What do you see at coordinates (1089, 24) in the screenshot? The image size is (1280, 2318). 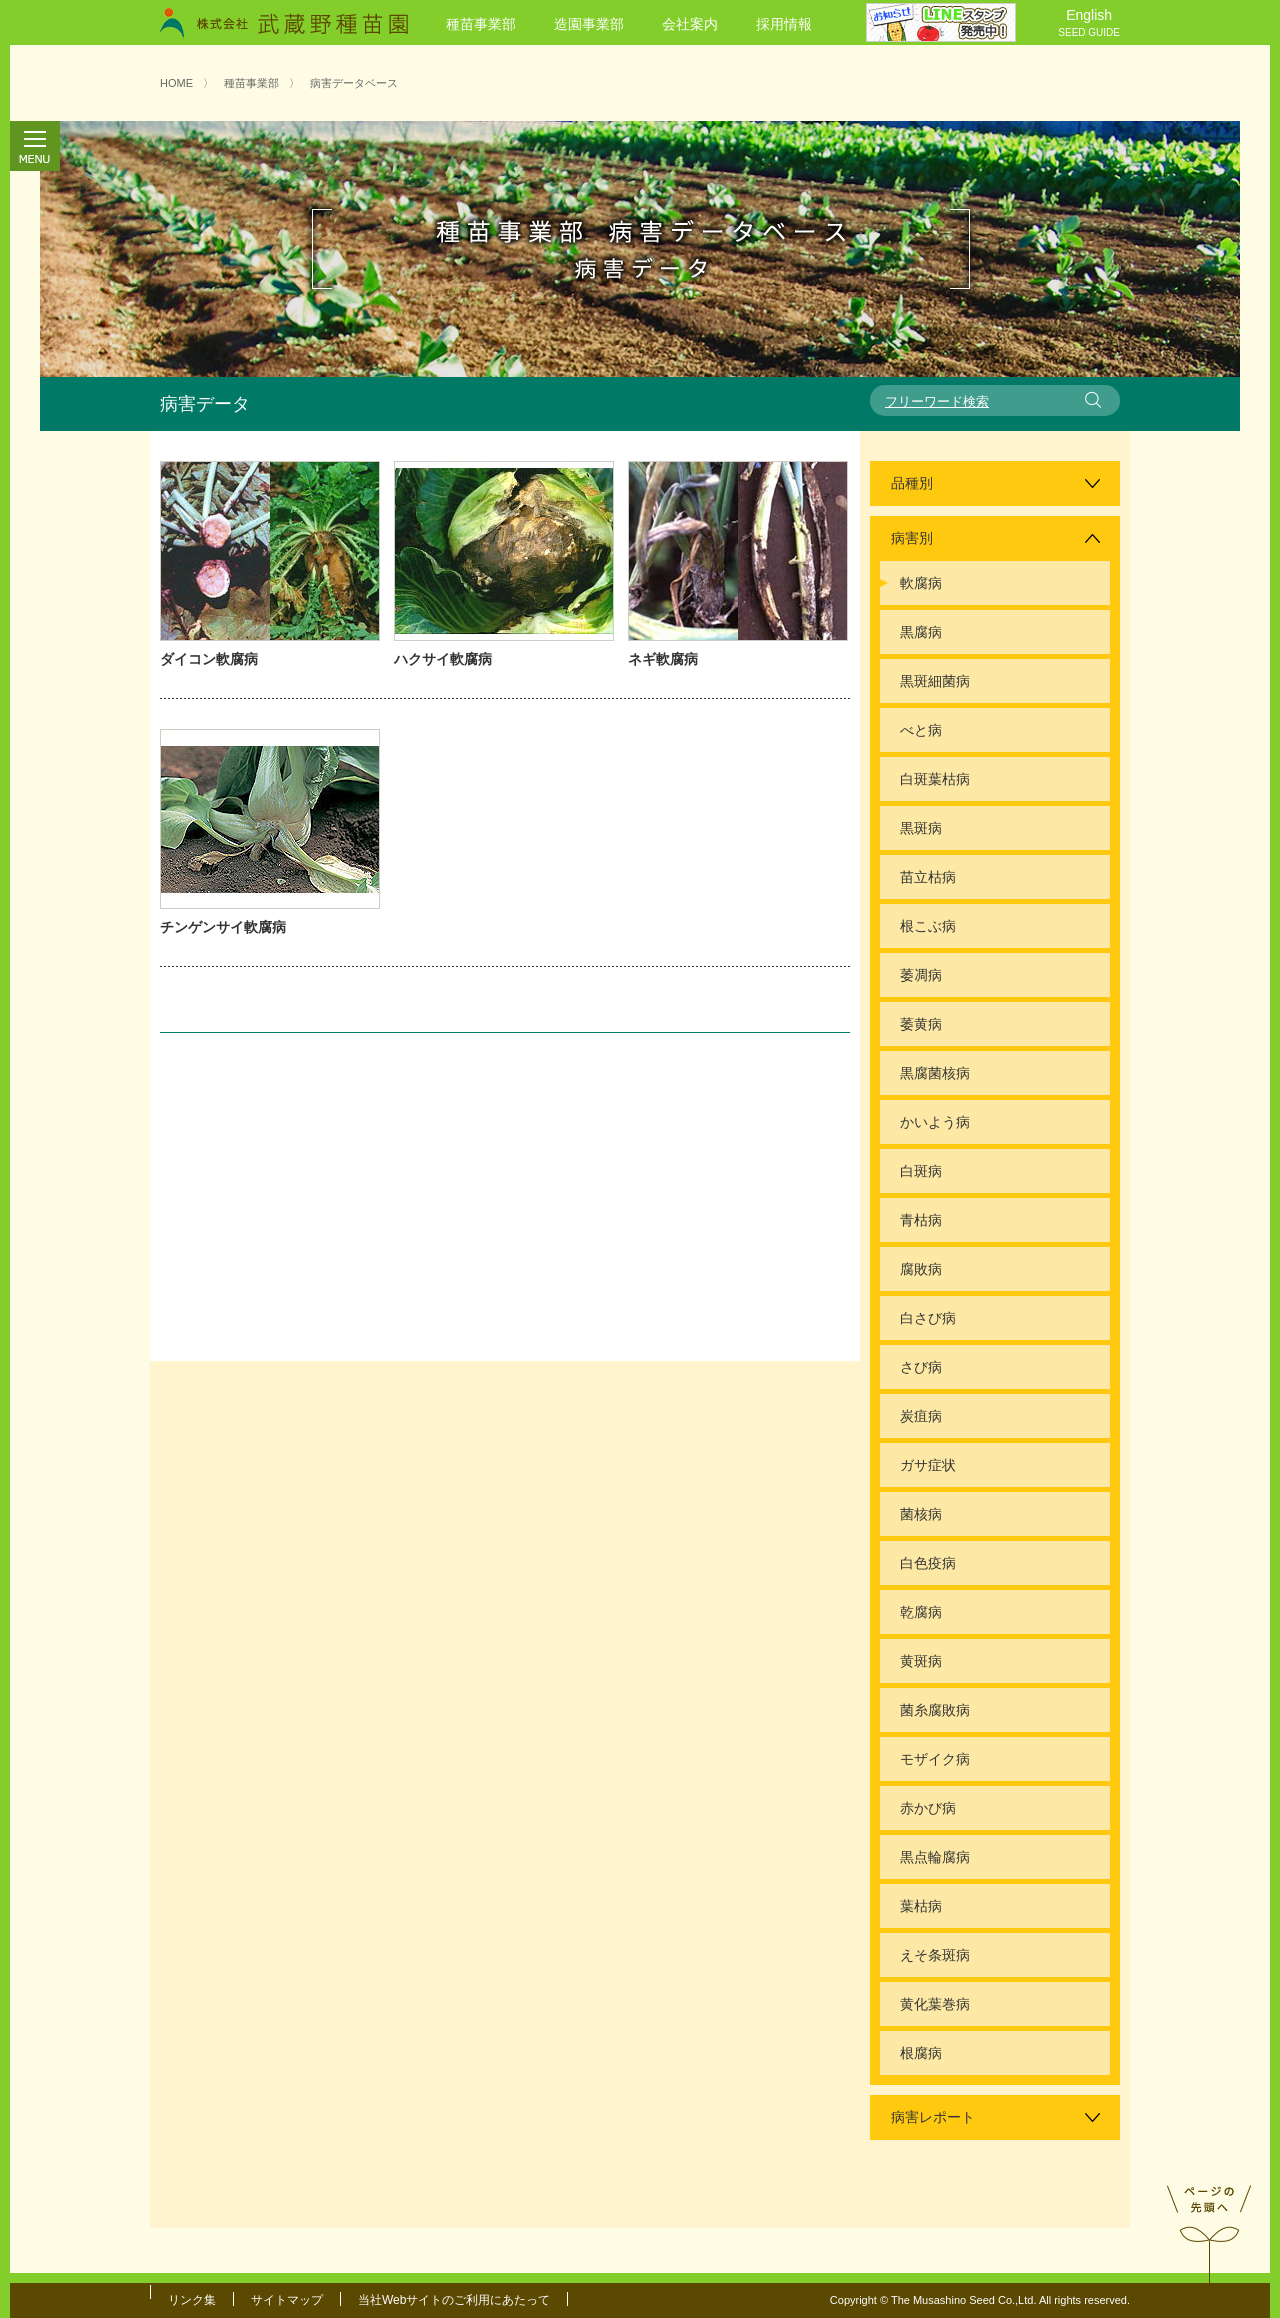 I see `English` at bounding box center [1089, 24].